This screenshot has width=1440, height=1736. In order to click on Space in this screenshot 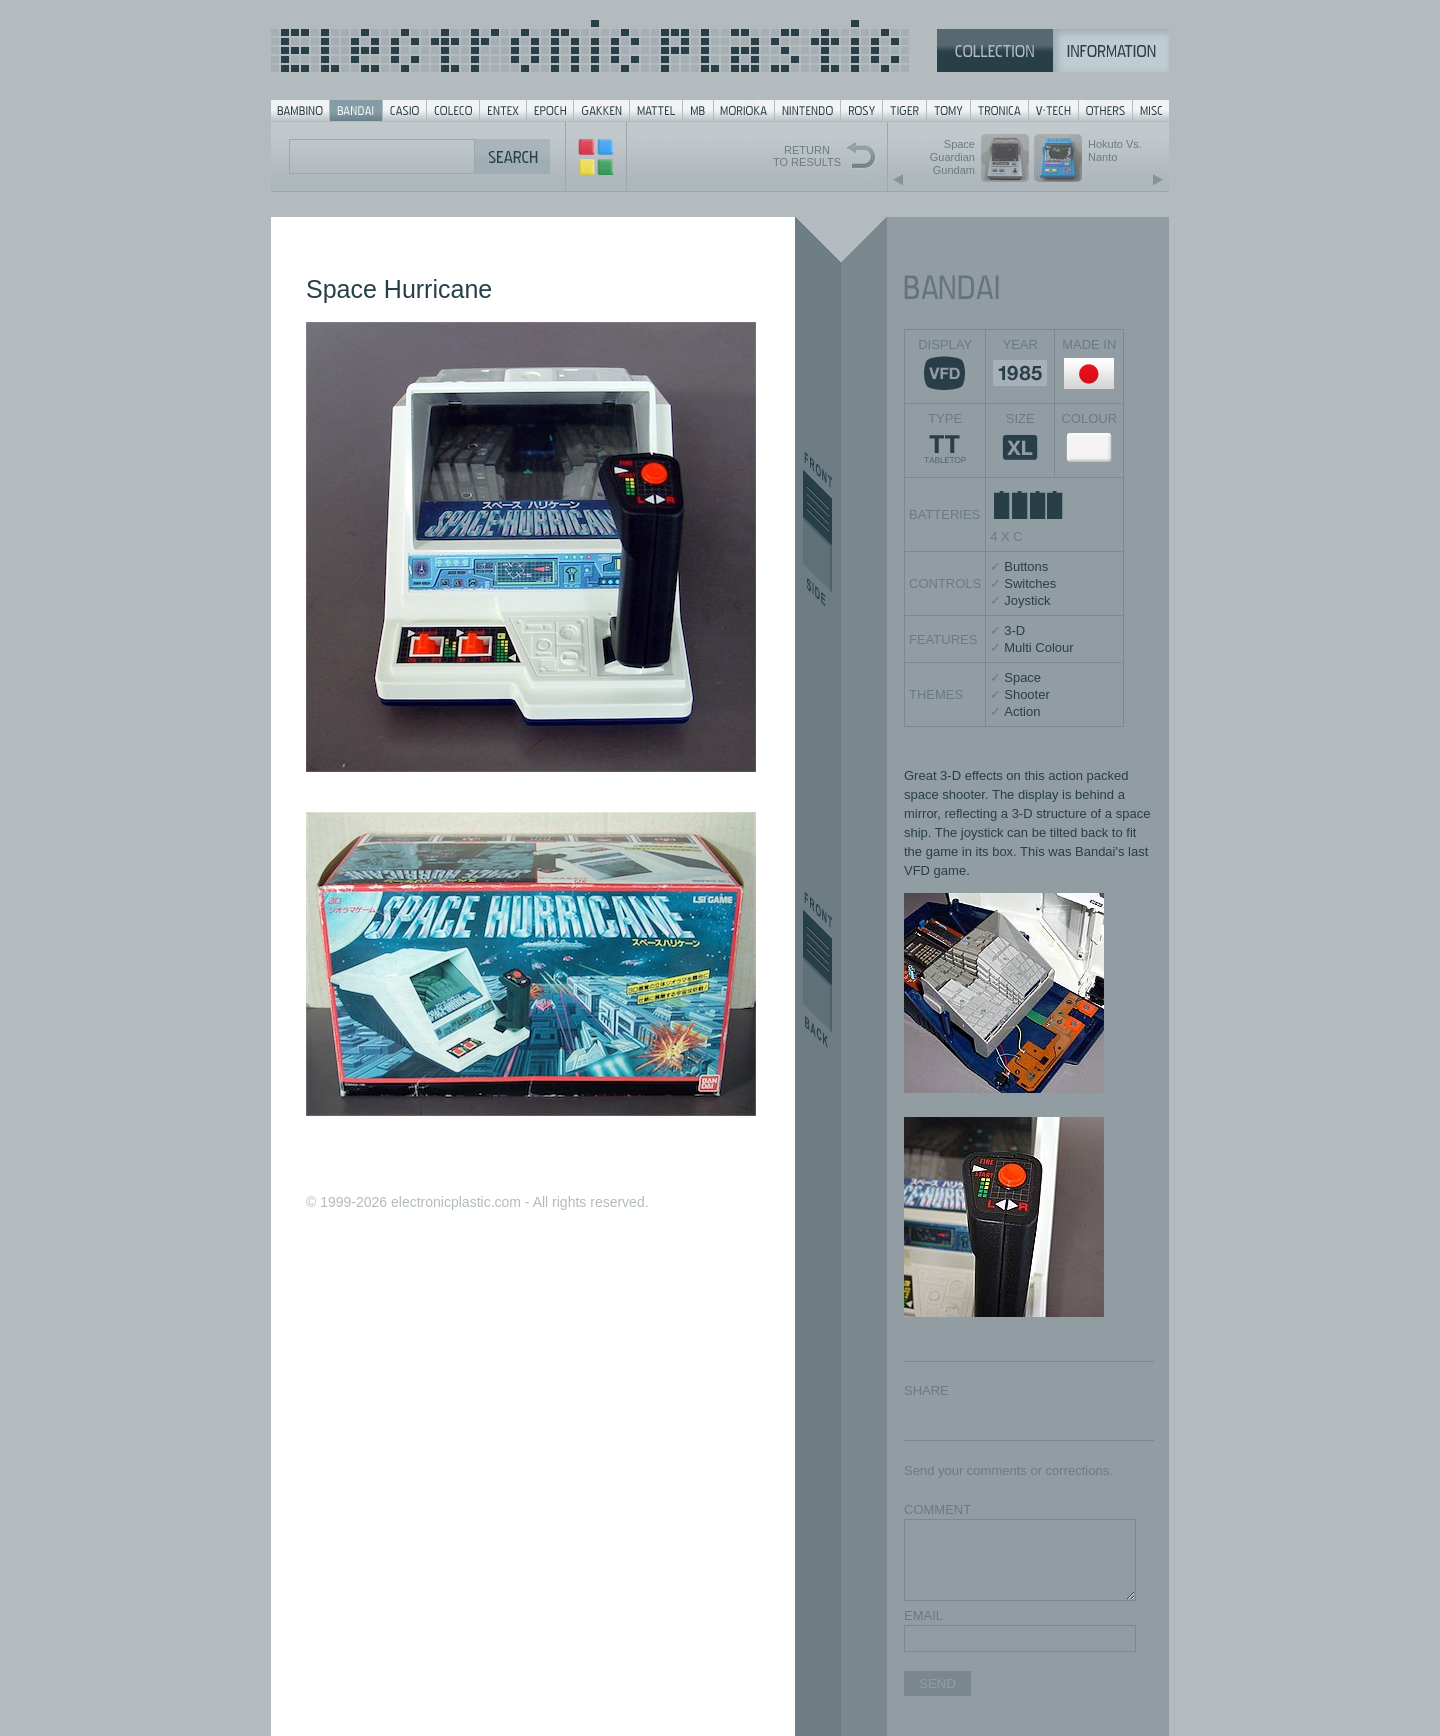, I will do `click(1022, 677)`.